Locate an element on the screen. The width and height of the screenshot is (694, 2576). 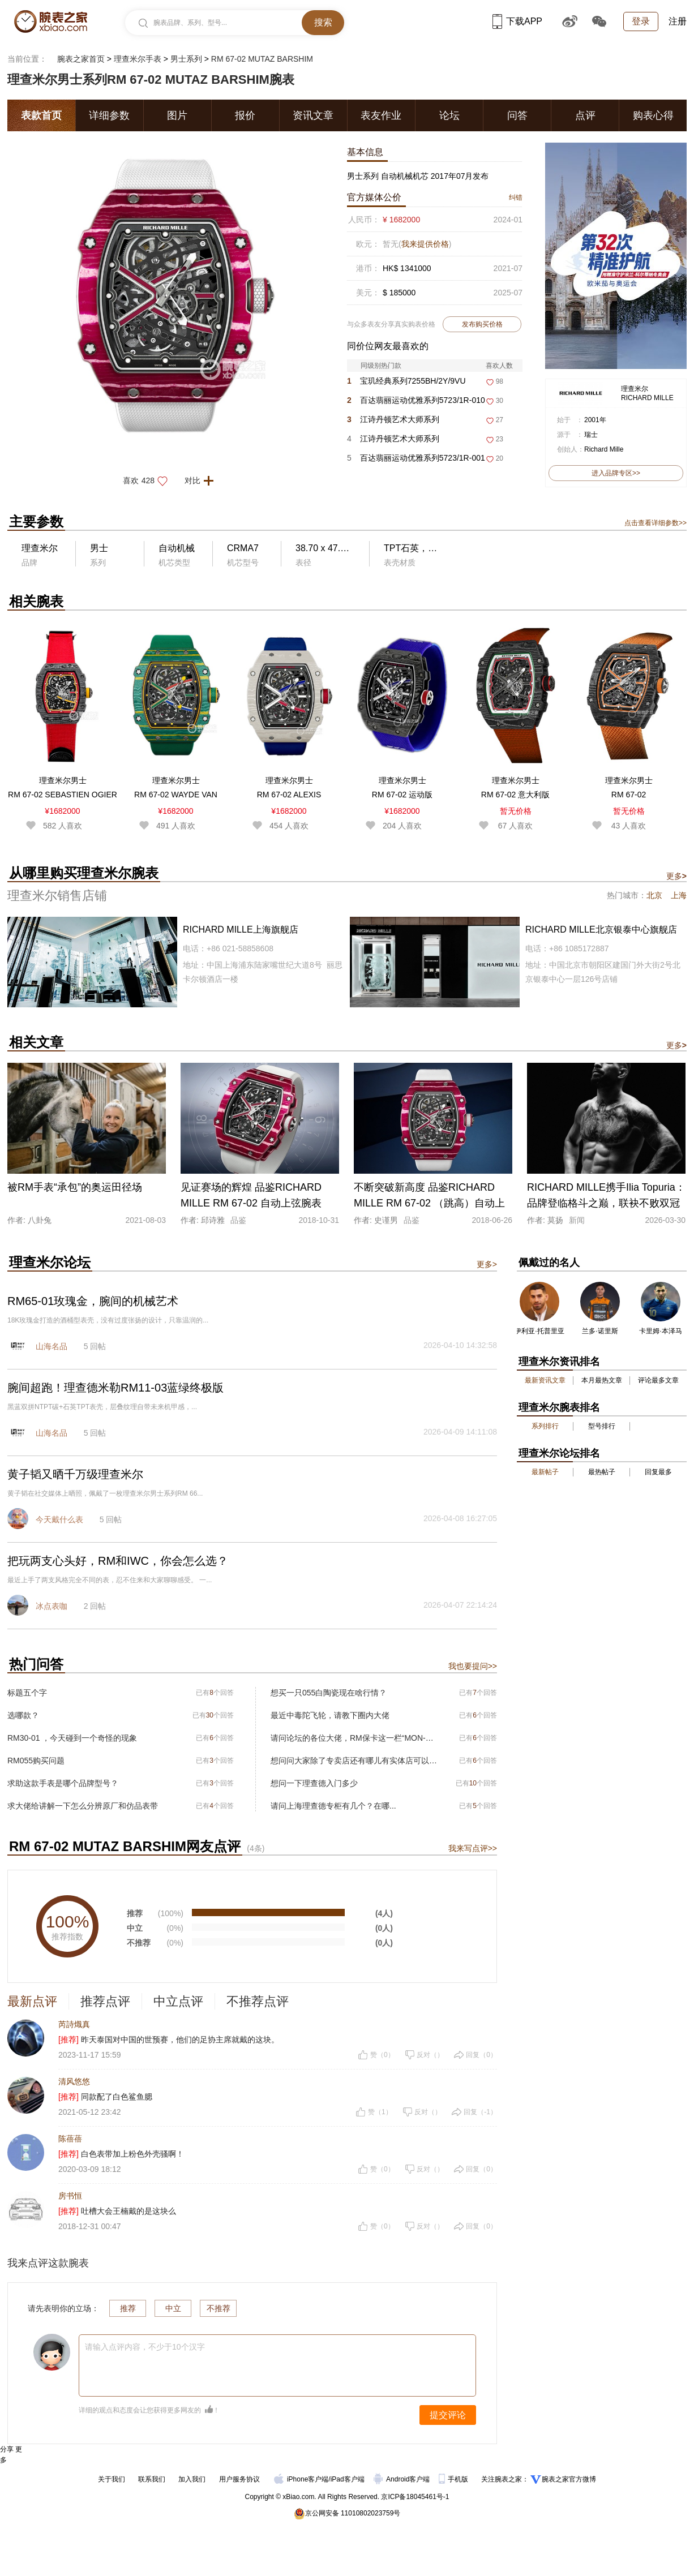
腕表之家官方微博 is located at coordinates (569, 2479).